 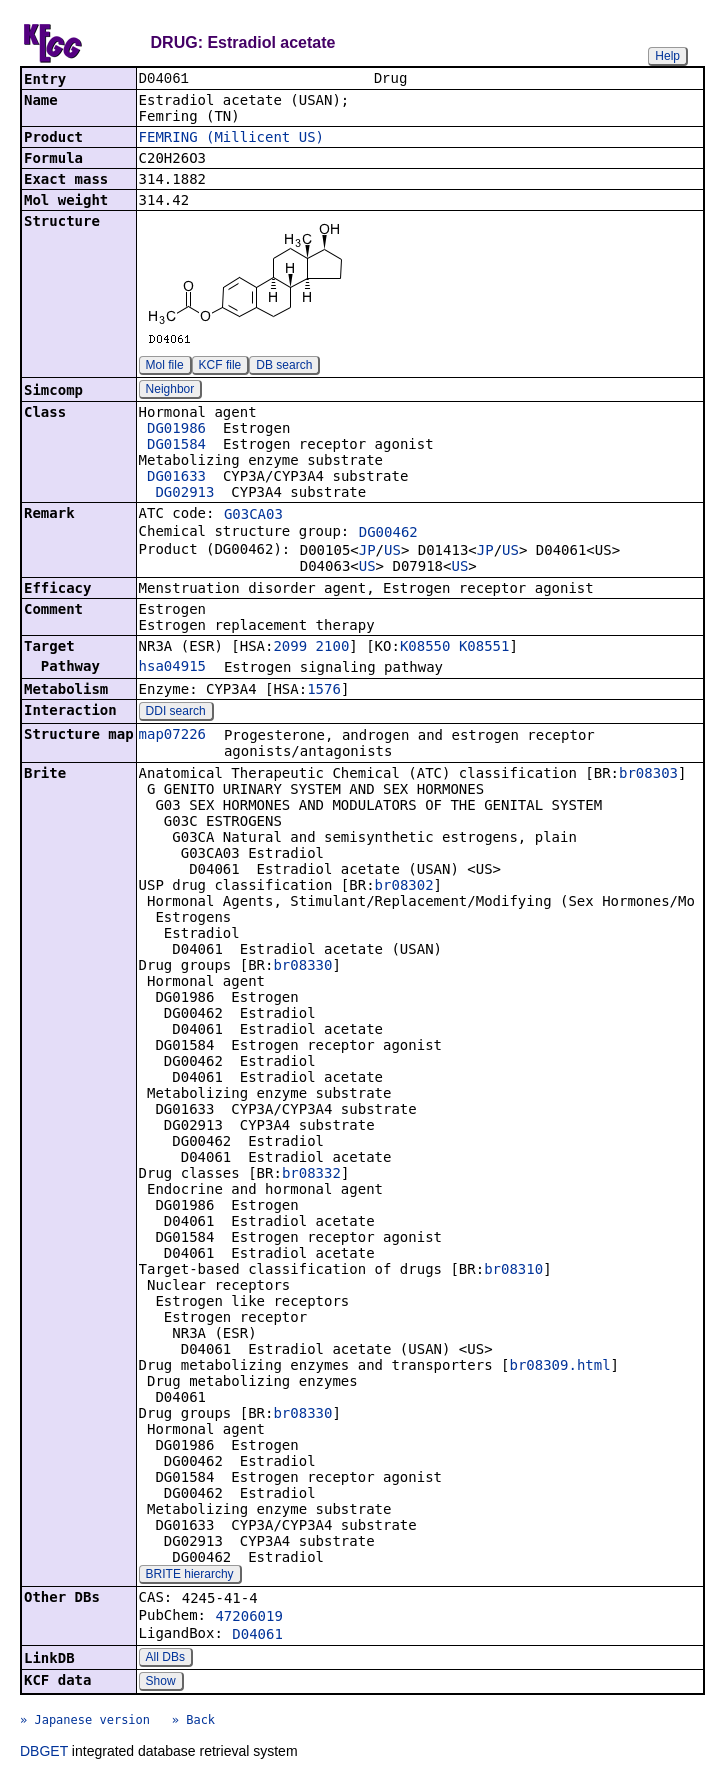 I want to click on DBGET, so click(x=44, y=1753).